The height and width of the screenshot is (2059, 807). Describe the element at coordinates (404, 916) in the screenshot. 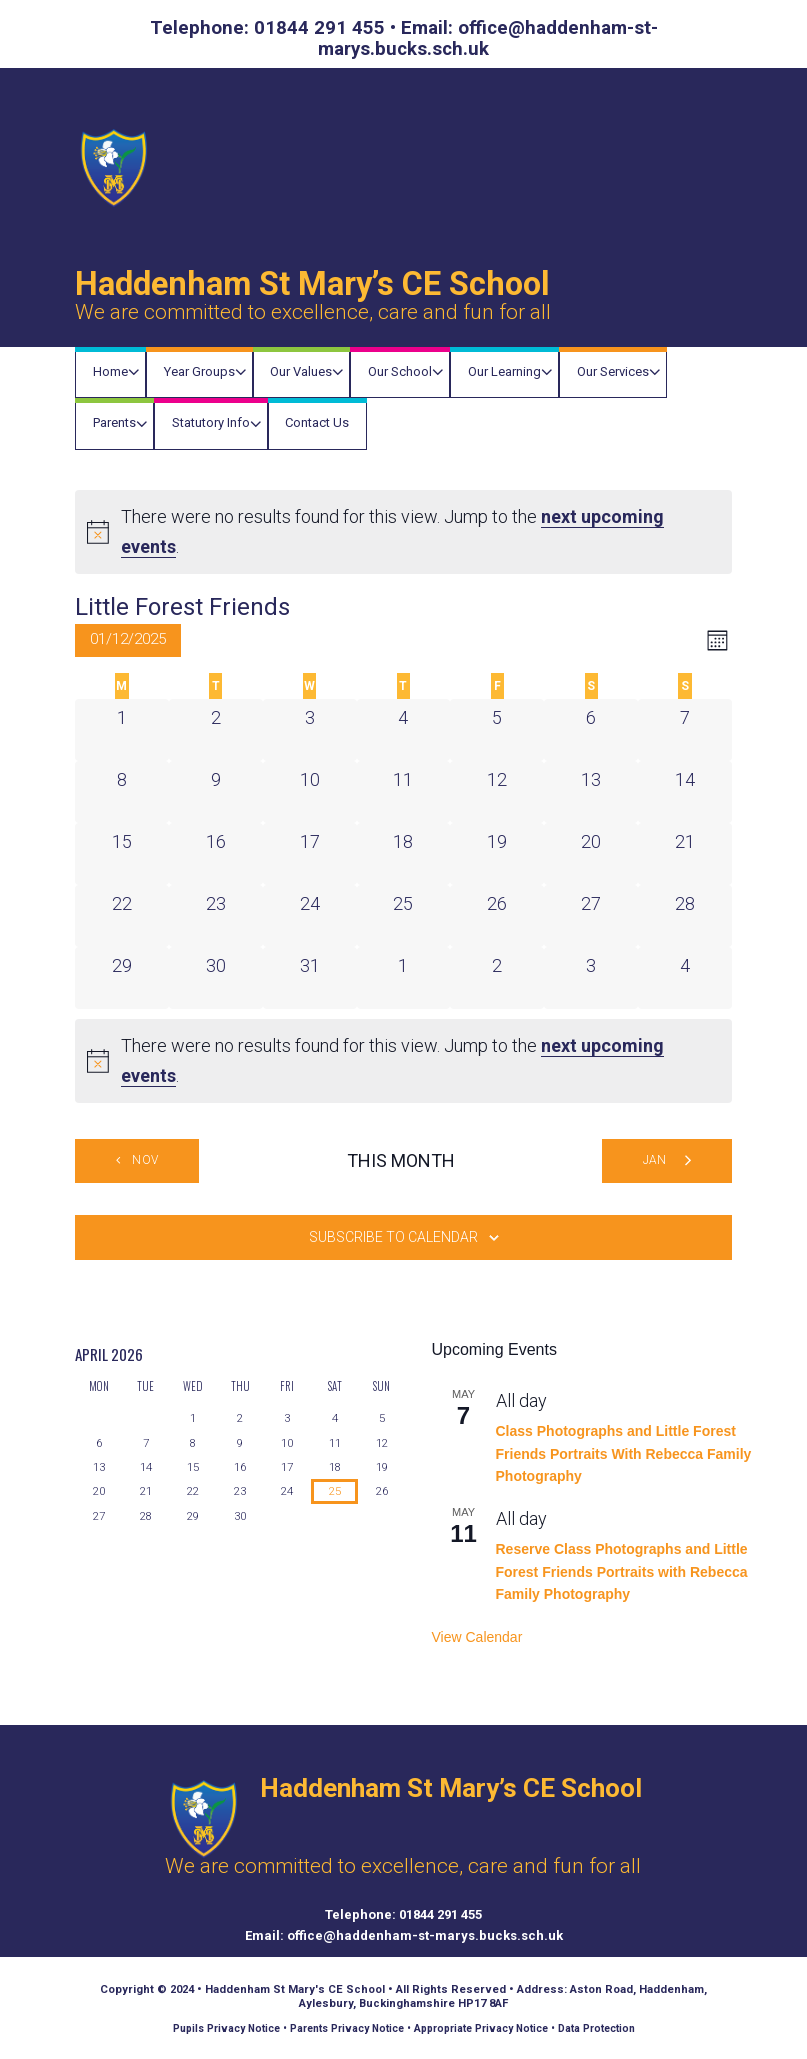

I see `[December 25, 0 events]` at that location.